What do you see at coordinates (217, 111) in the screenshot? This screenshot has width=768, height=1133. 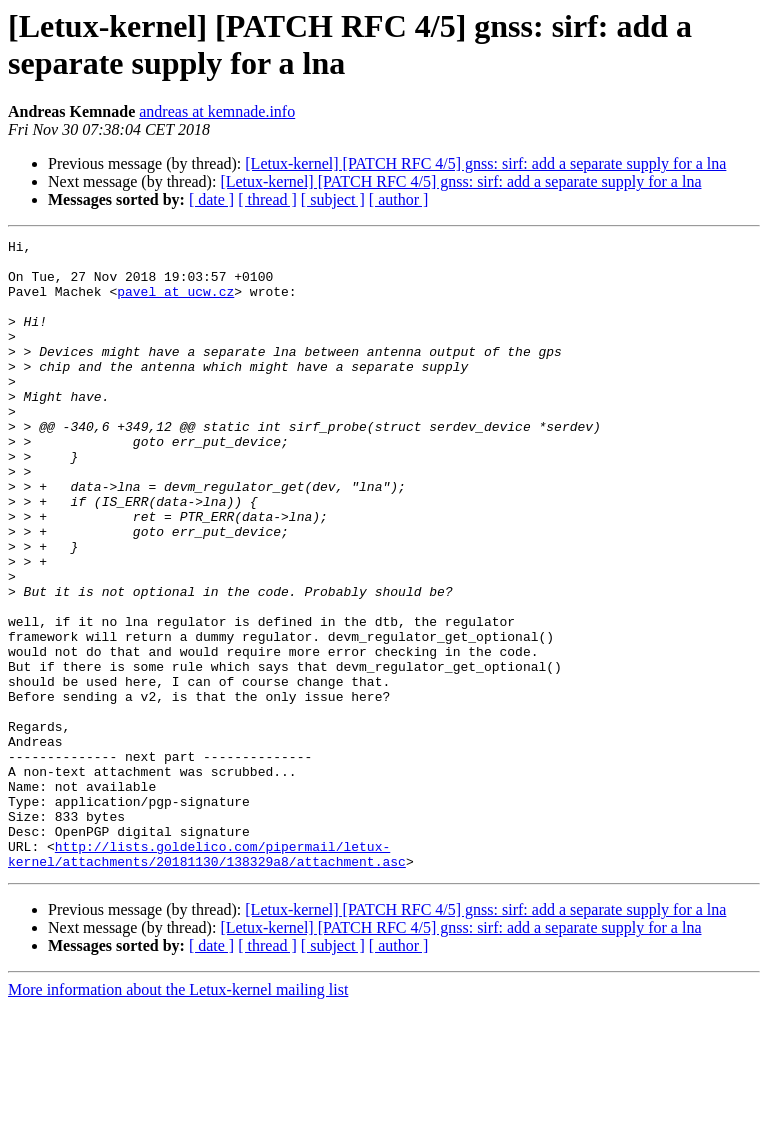 I see `andreas at kemnade.info` at bounding box center [217, 111].